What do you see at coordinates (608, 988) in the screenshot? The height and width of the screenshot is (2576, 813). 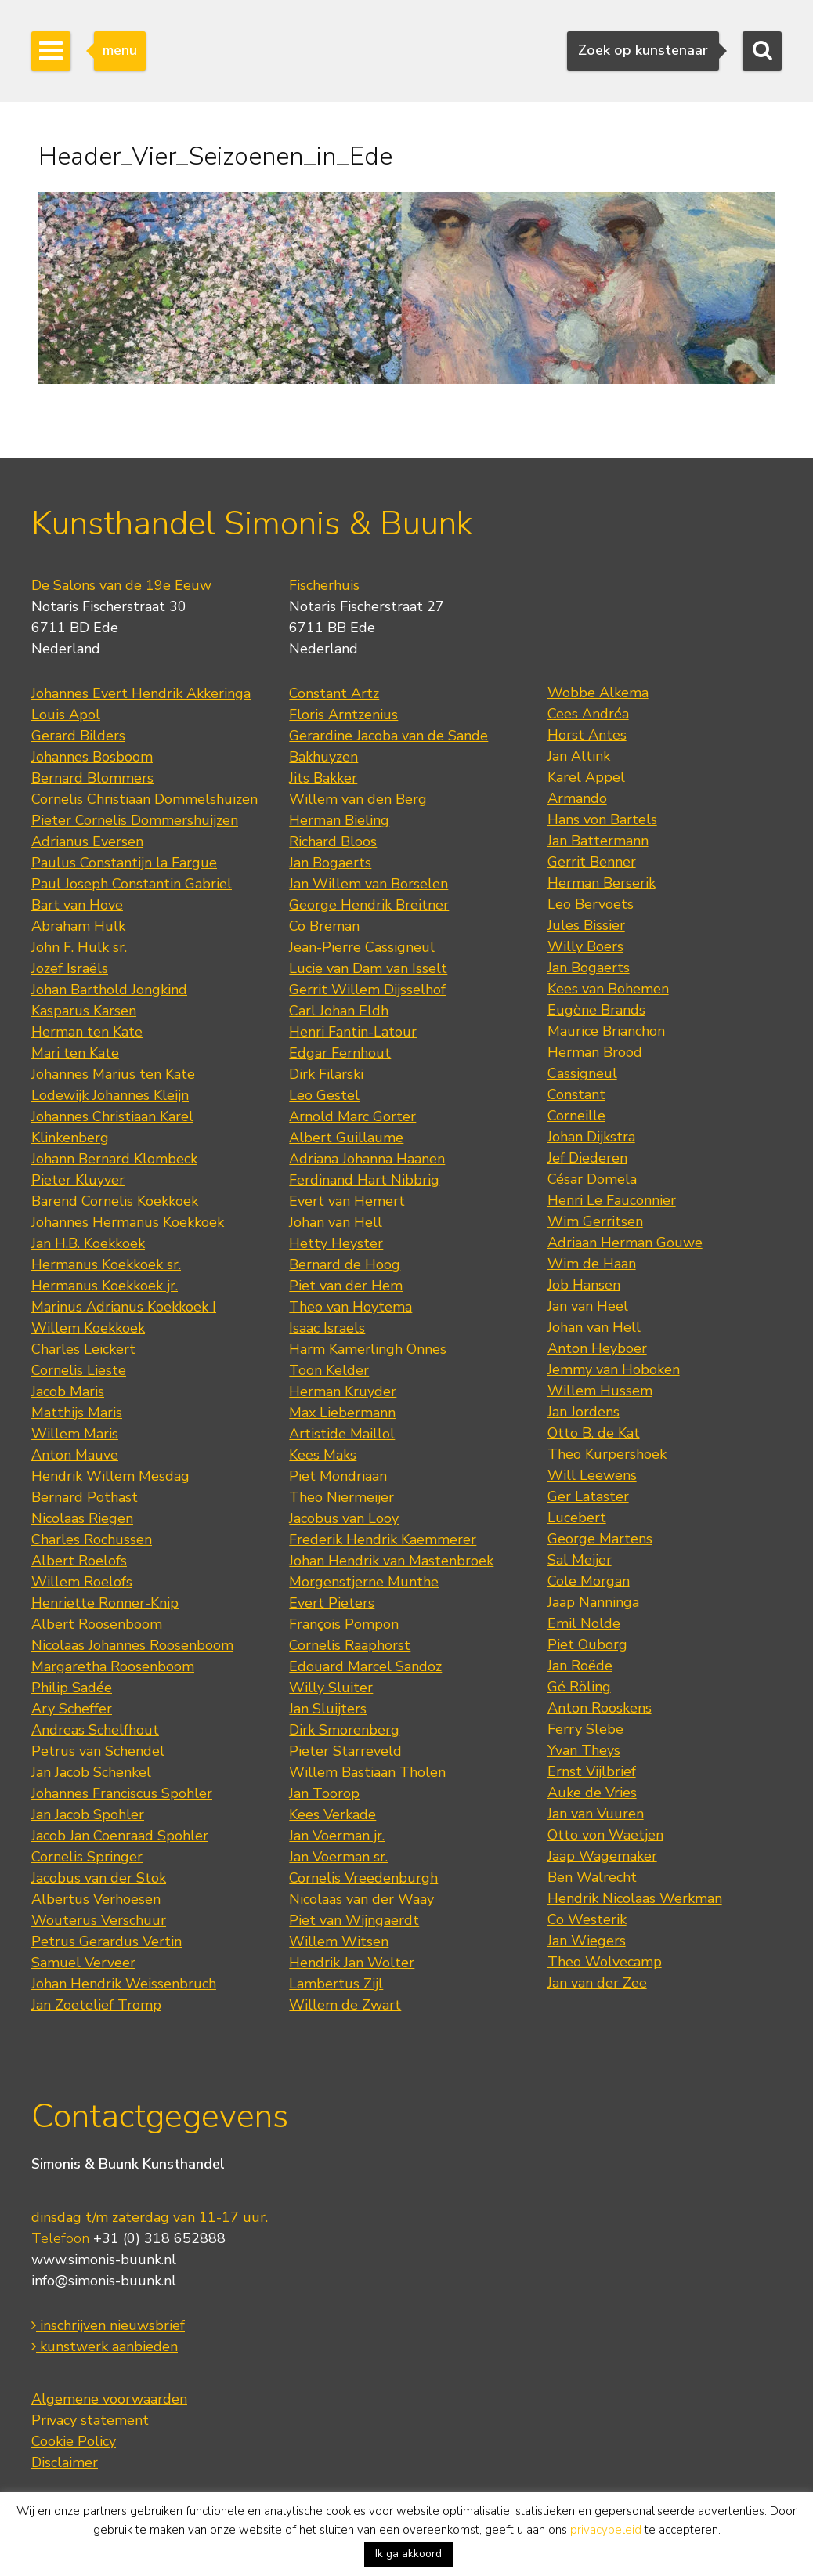 I see `Kees van Bohemen` at bounding box center [608, 988].